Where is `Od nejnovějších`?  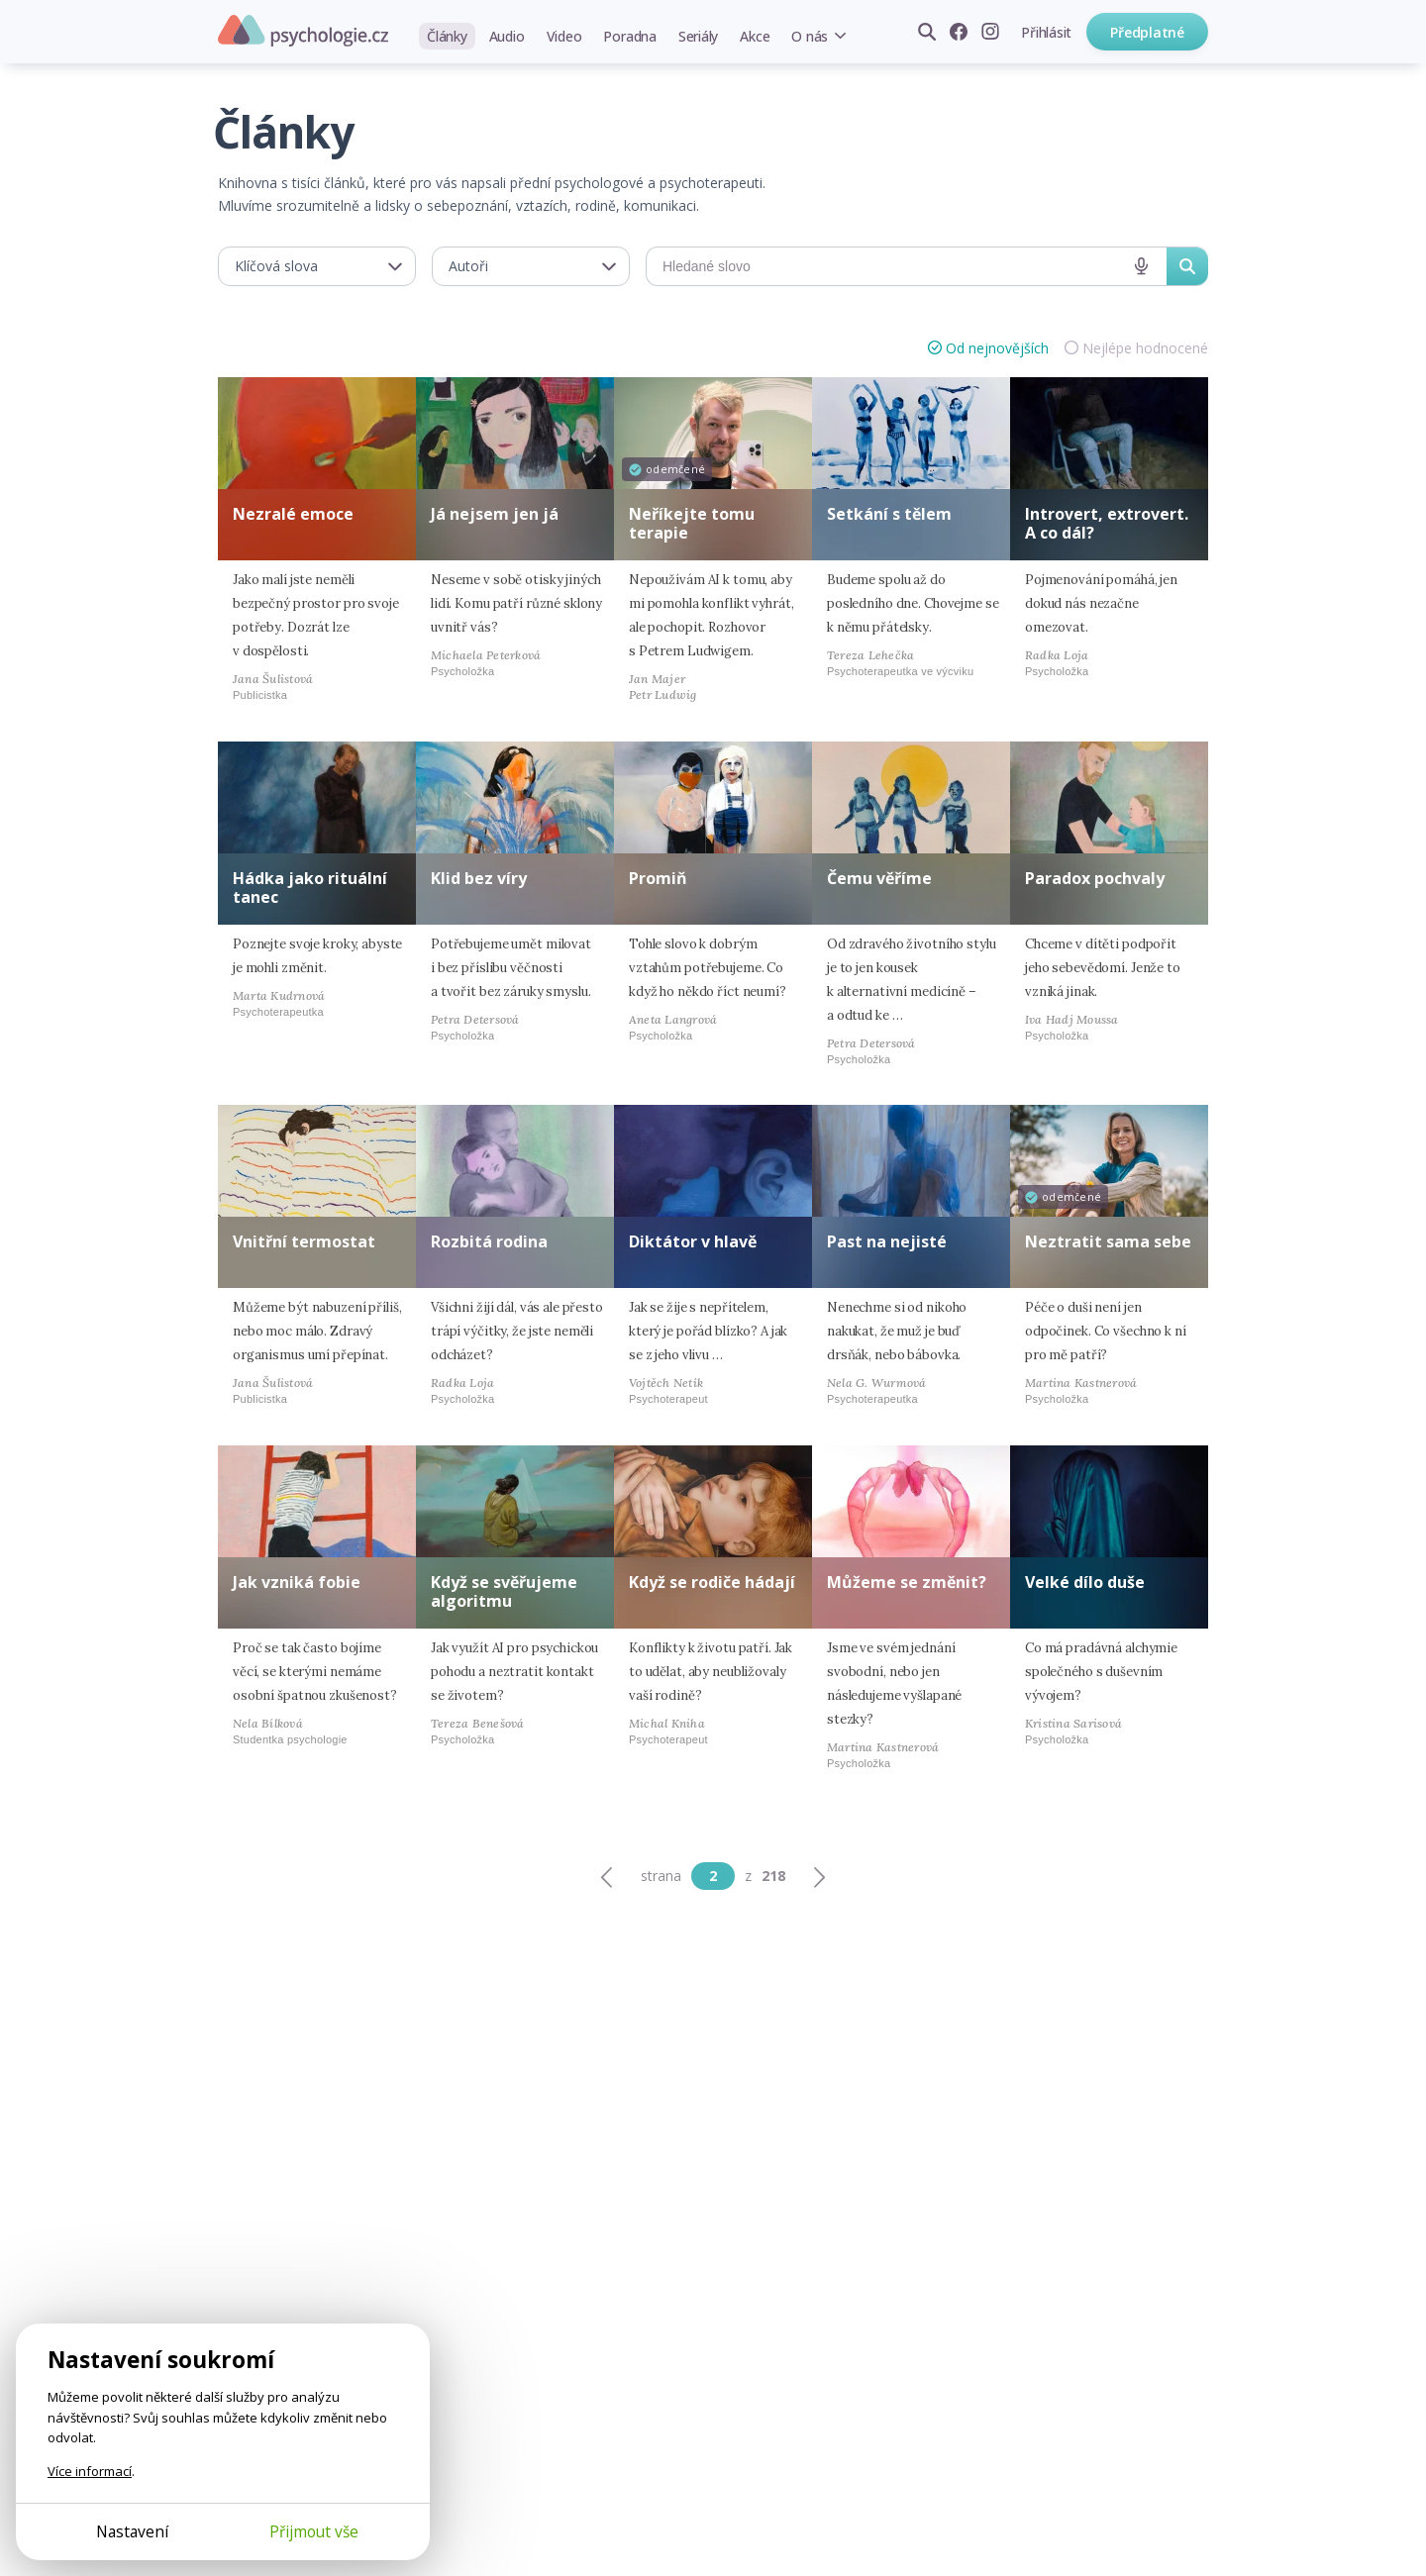
Od nejnovějších is located at coordinates (997, 348).